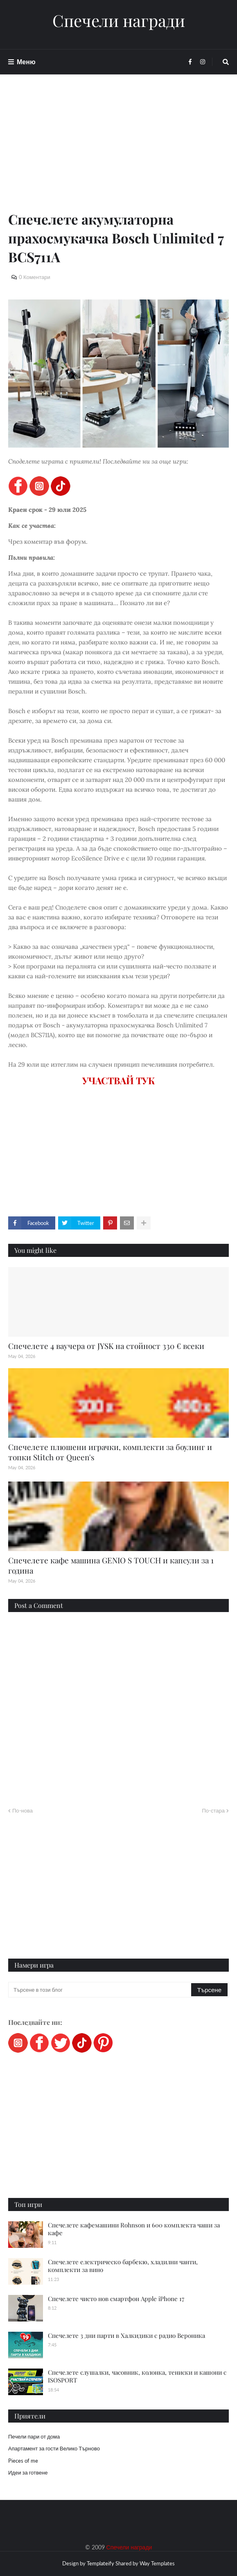 The image size is (237, 2576). I want to click on Спечелете плюшени играчки, комплекти за боулинг и топки Stitch от Queen's, so click(110, 1451).